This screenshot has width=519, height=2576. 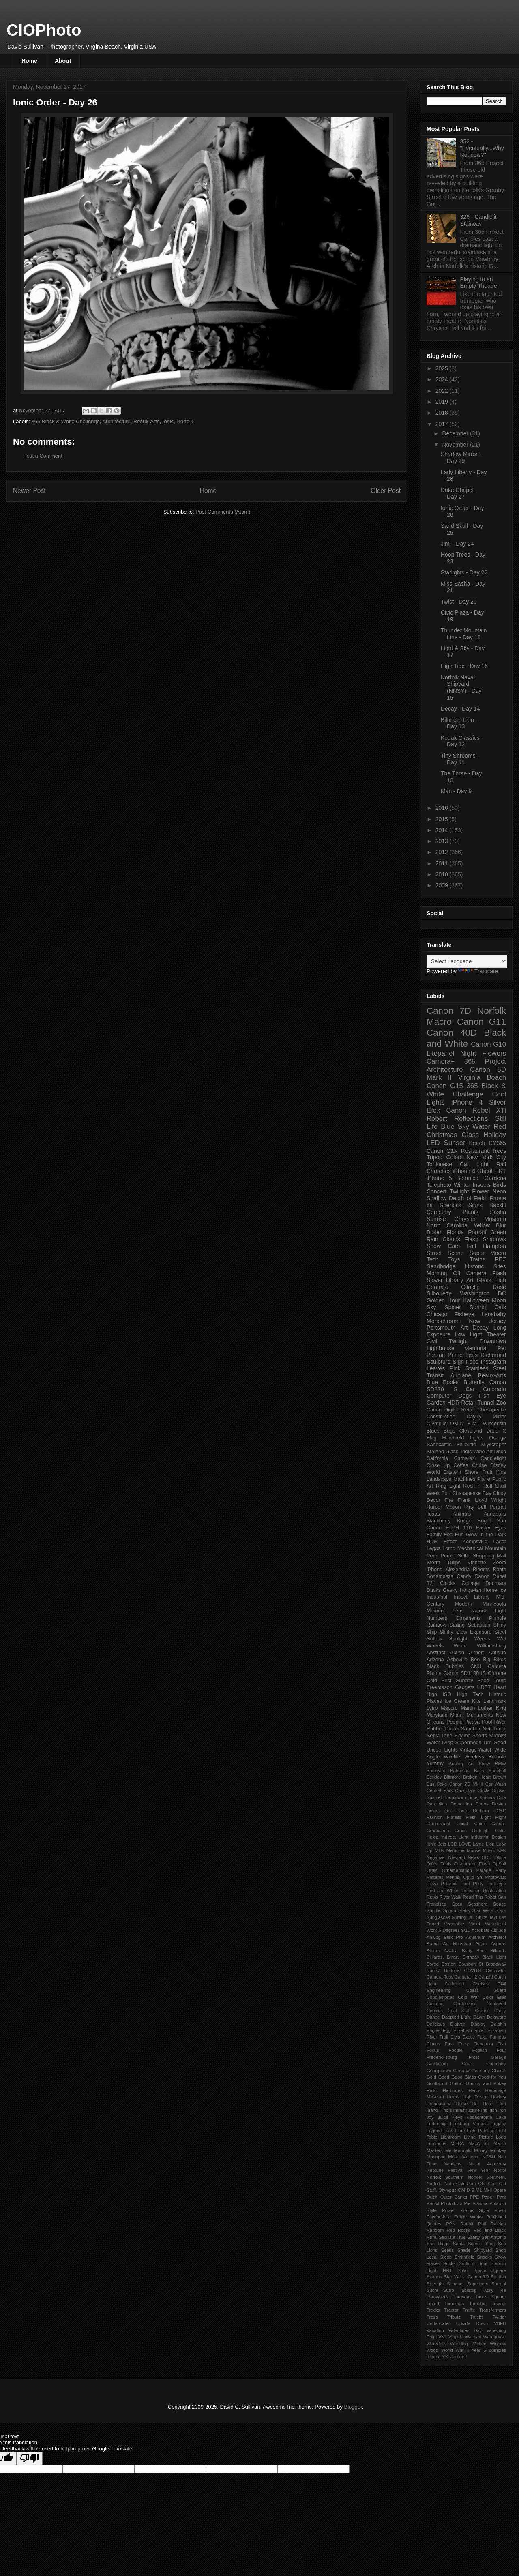 I want to click on Waterfalls, so click(x=436, y=2343).